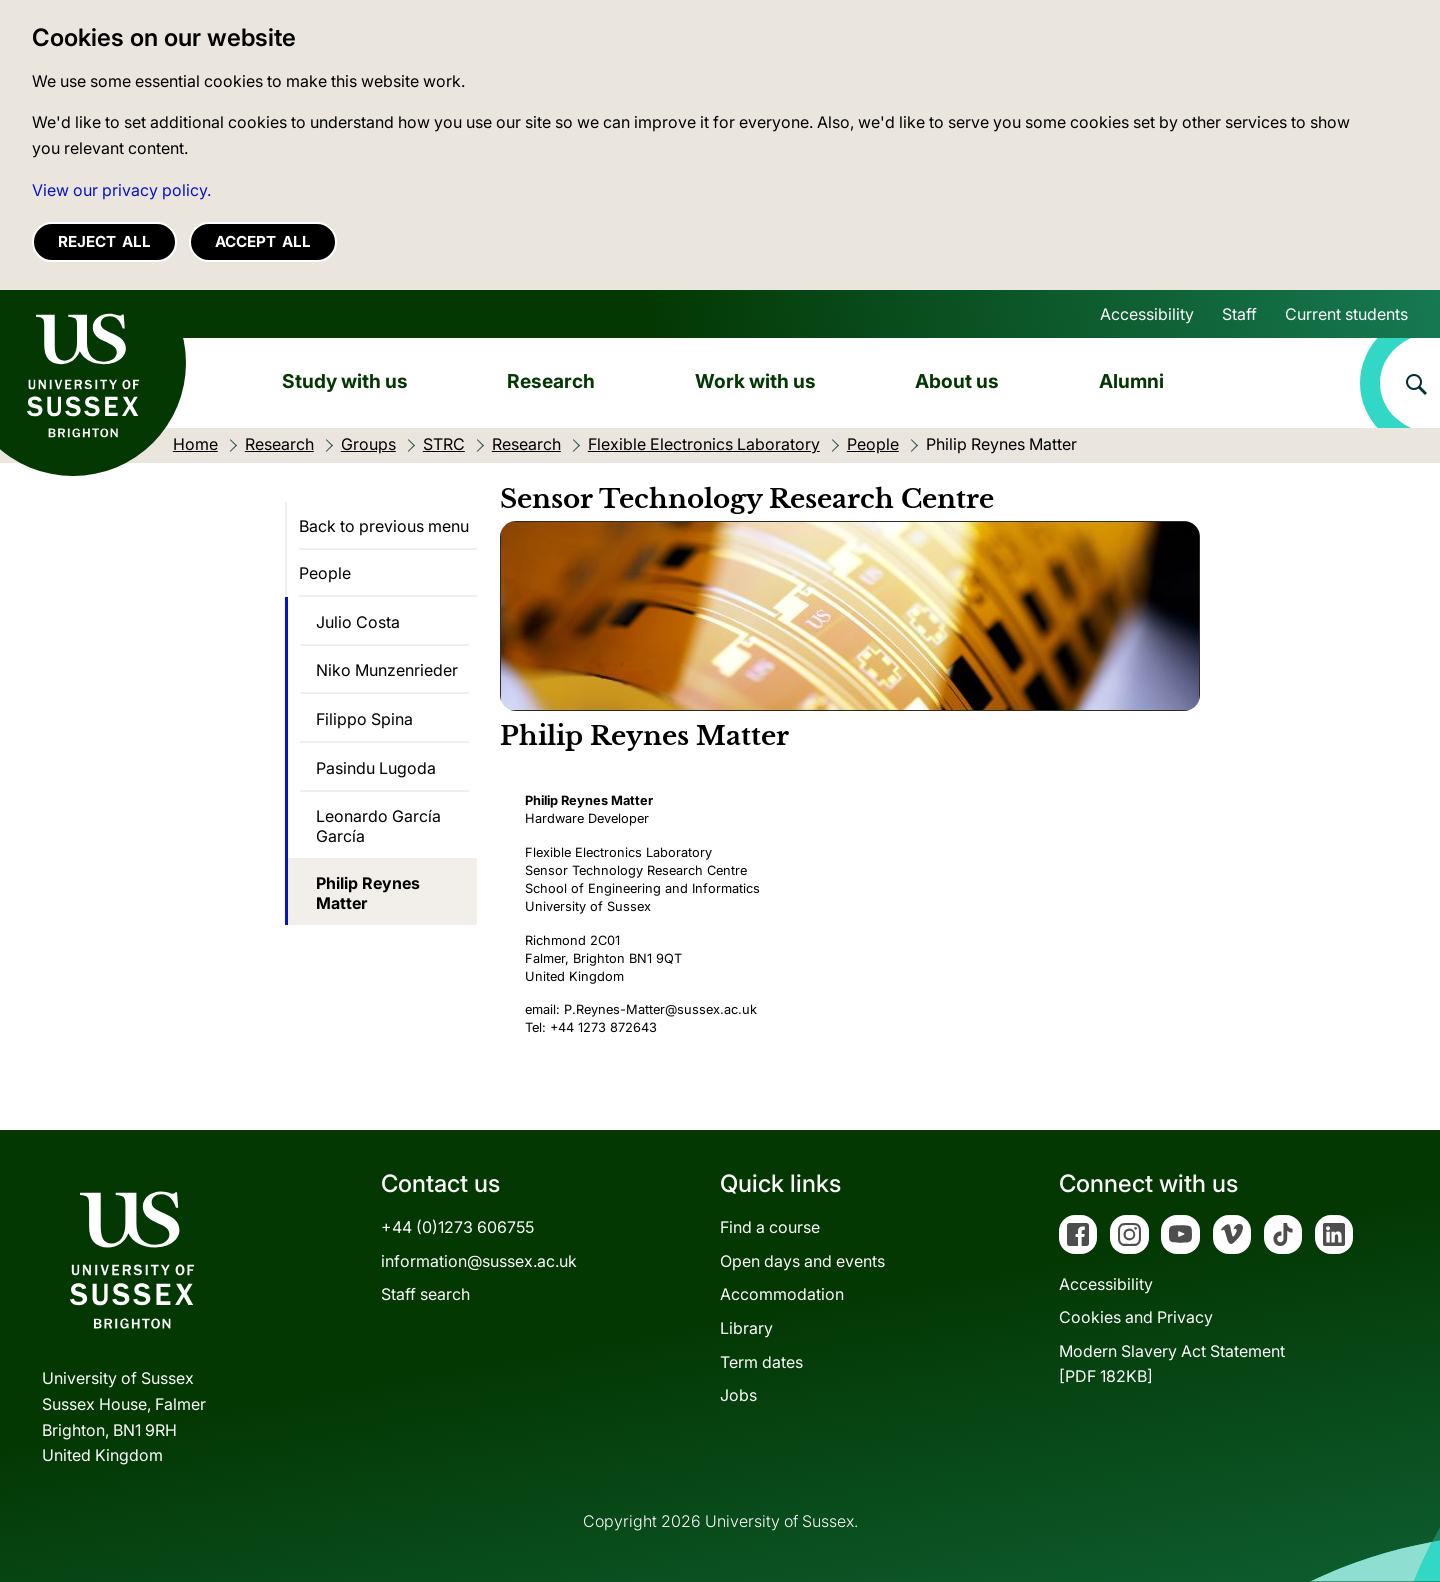 The width and height of the screenshot is (1440, 1582). I want to click on Current students, so click(1346, 314).